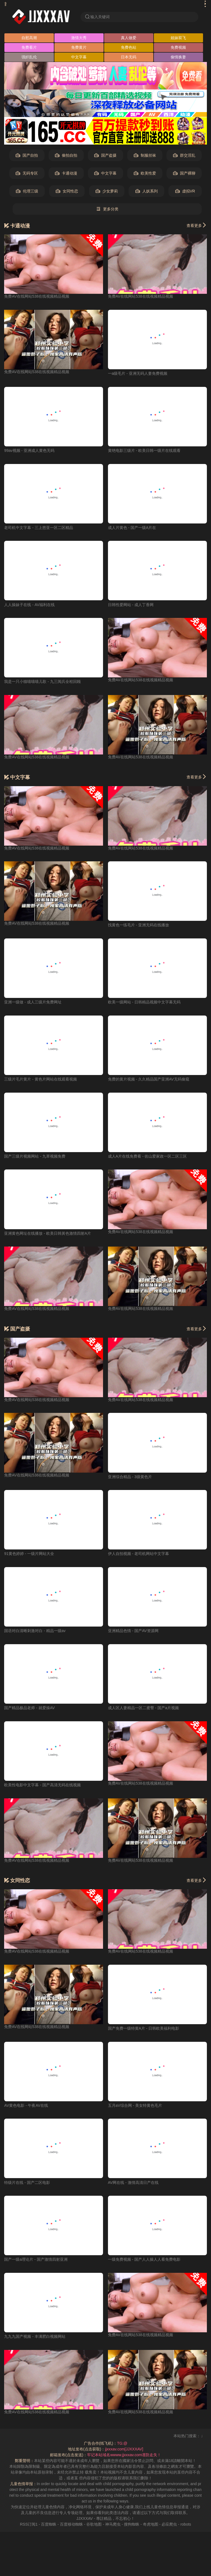 This screenshot has width=211, height=2576. I want to click on 国产裸聊, so click(184, 173).